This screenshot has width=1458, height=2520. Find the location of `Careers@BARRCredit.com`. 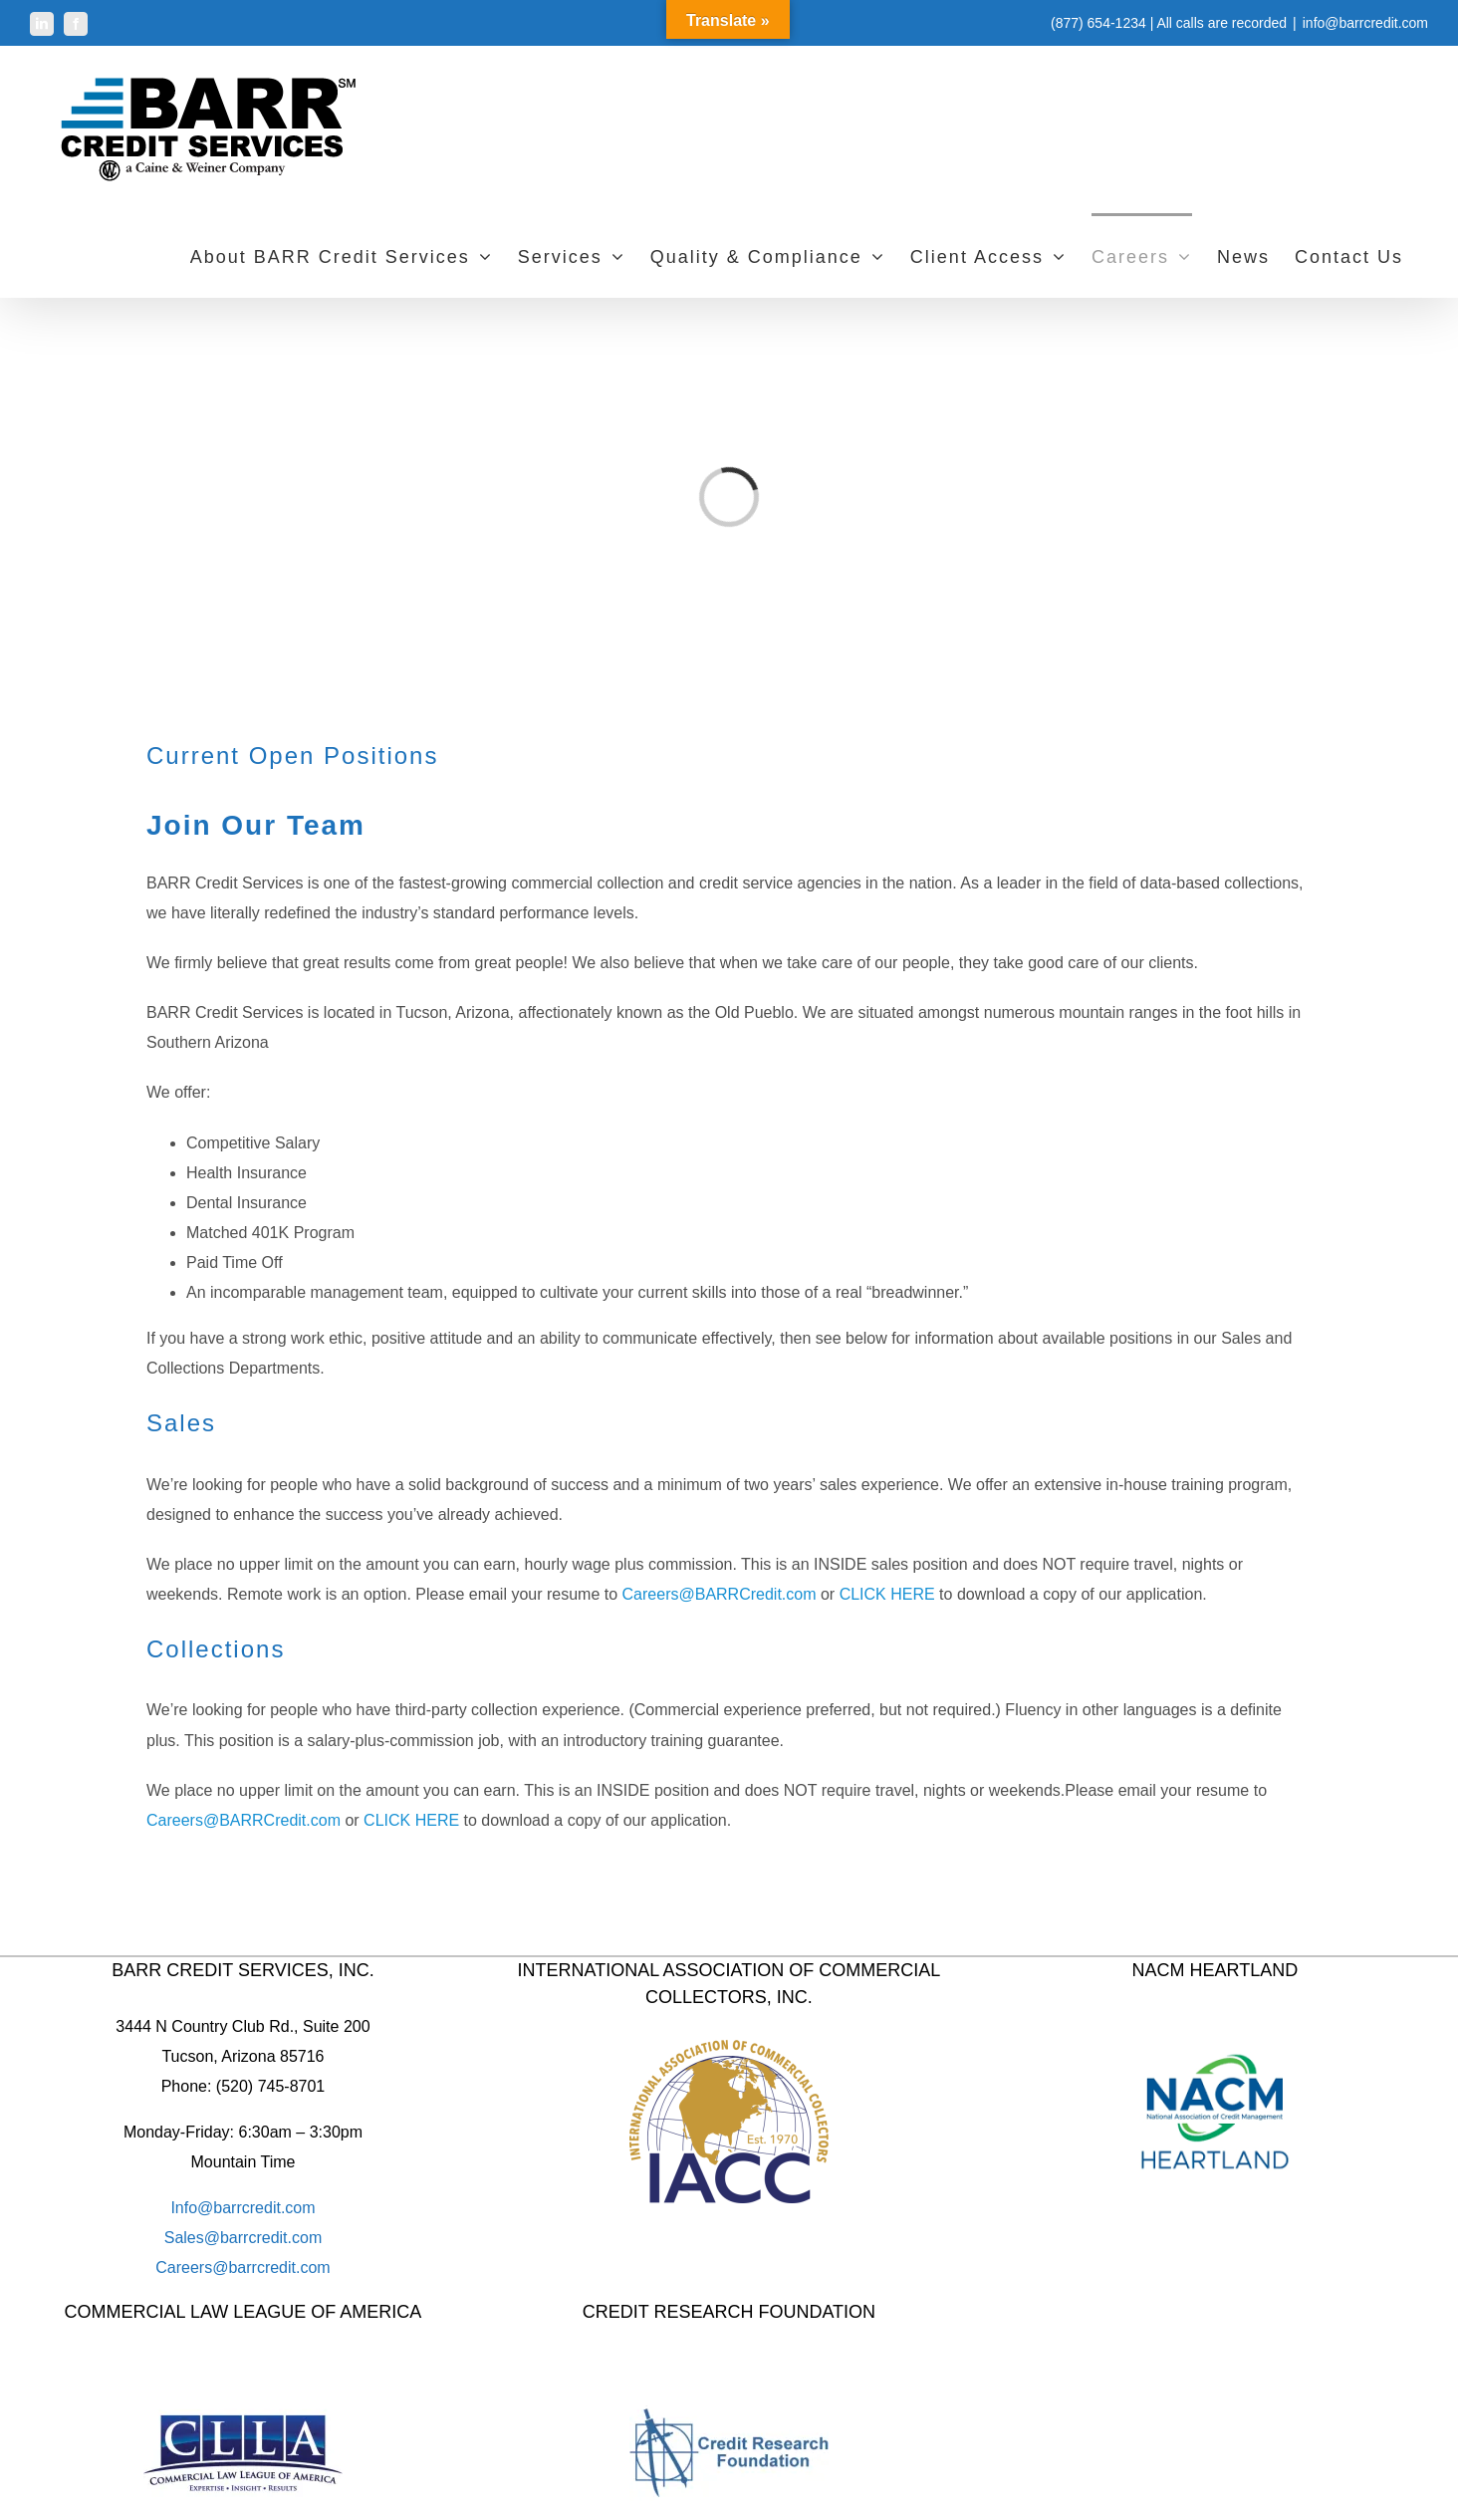

Careers@BARRCredit.com is located at coordinates (719, 1594).